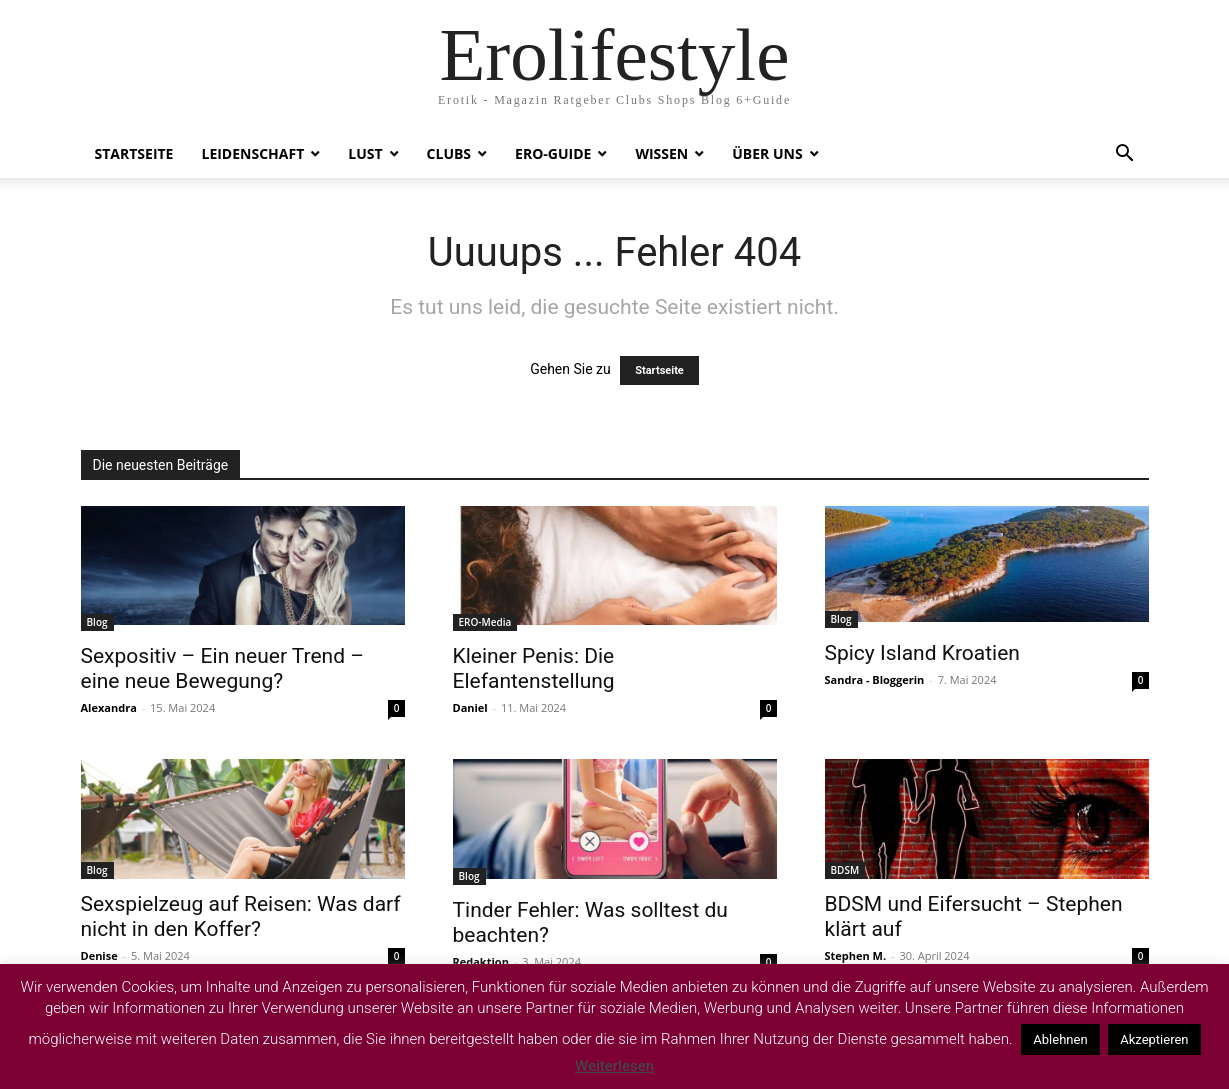  I want to click on Lust, so click(365, 153).